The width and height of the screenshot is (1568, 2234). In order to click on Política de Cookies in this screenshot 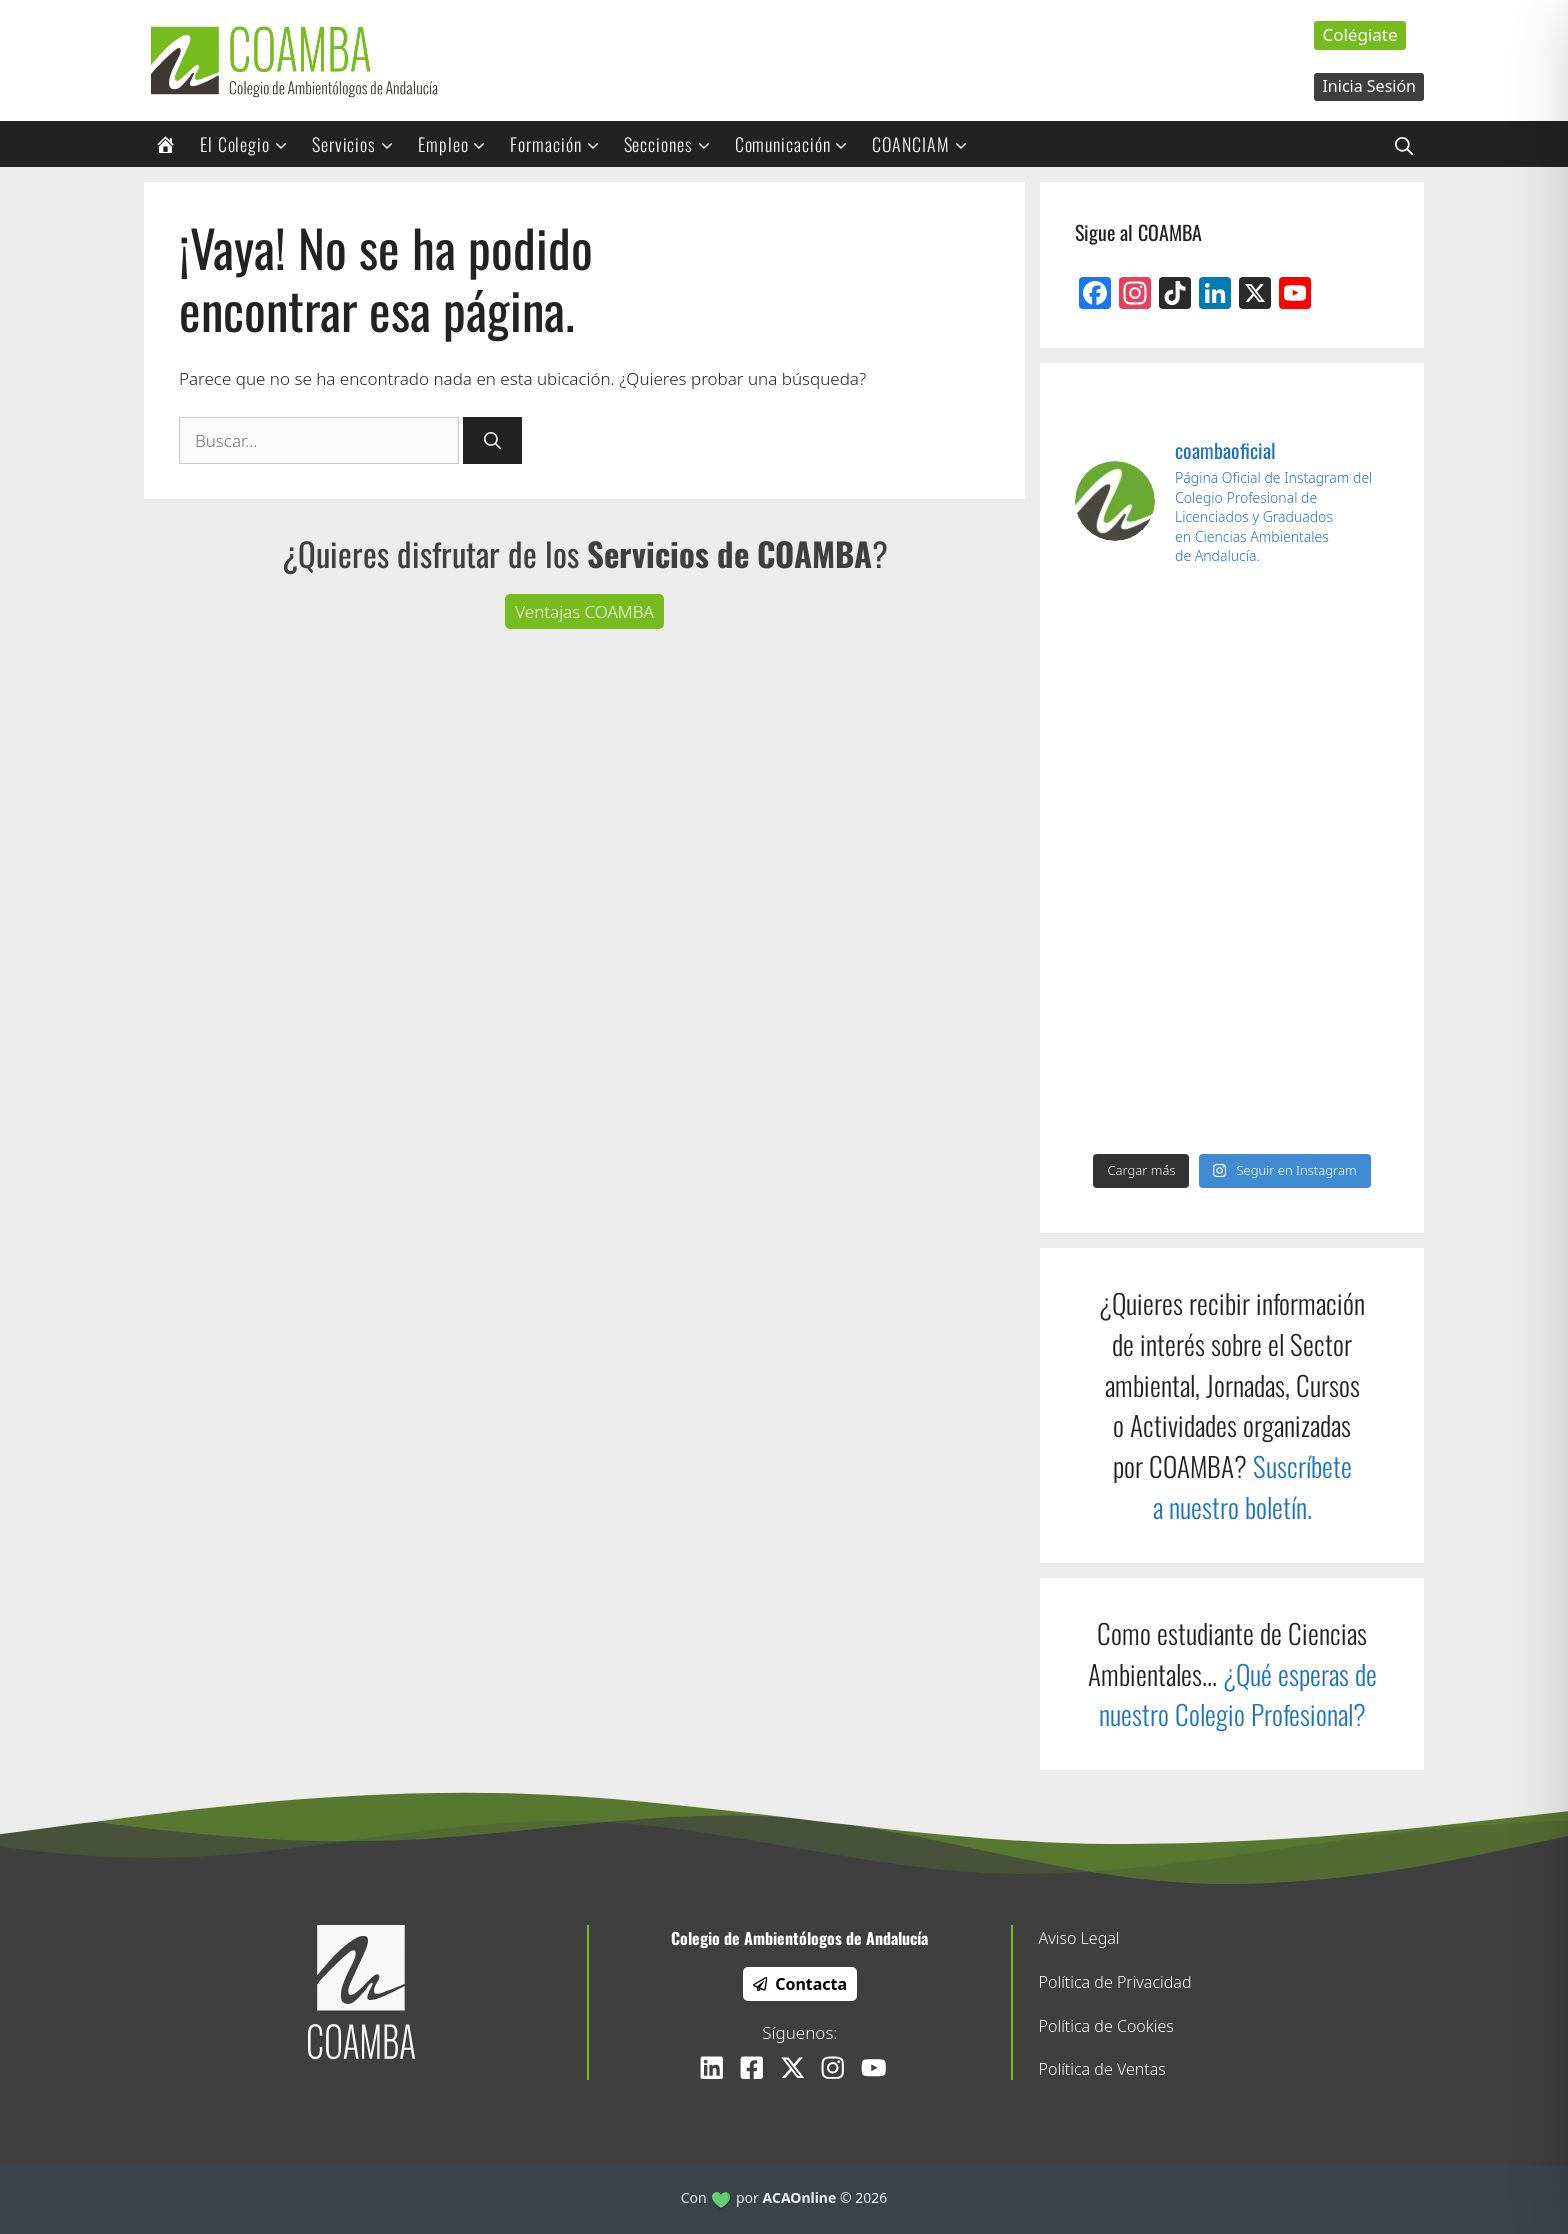, I will do `click(1106, 2026)`.